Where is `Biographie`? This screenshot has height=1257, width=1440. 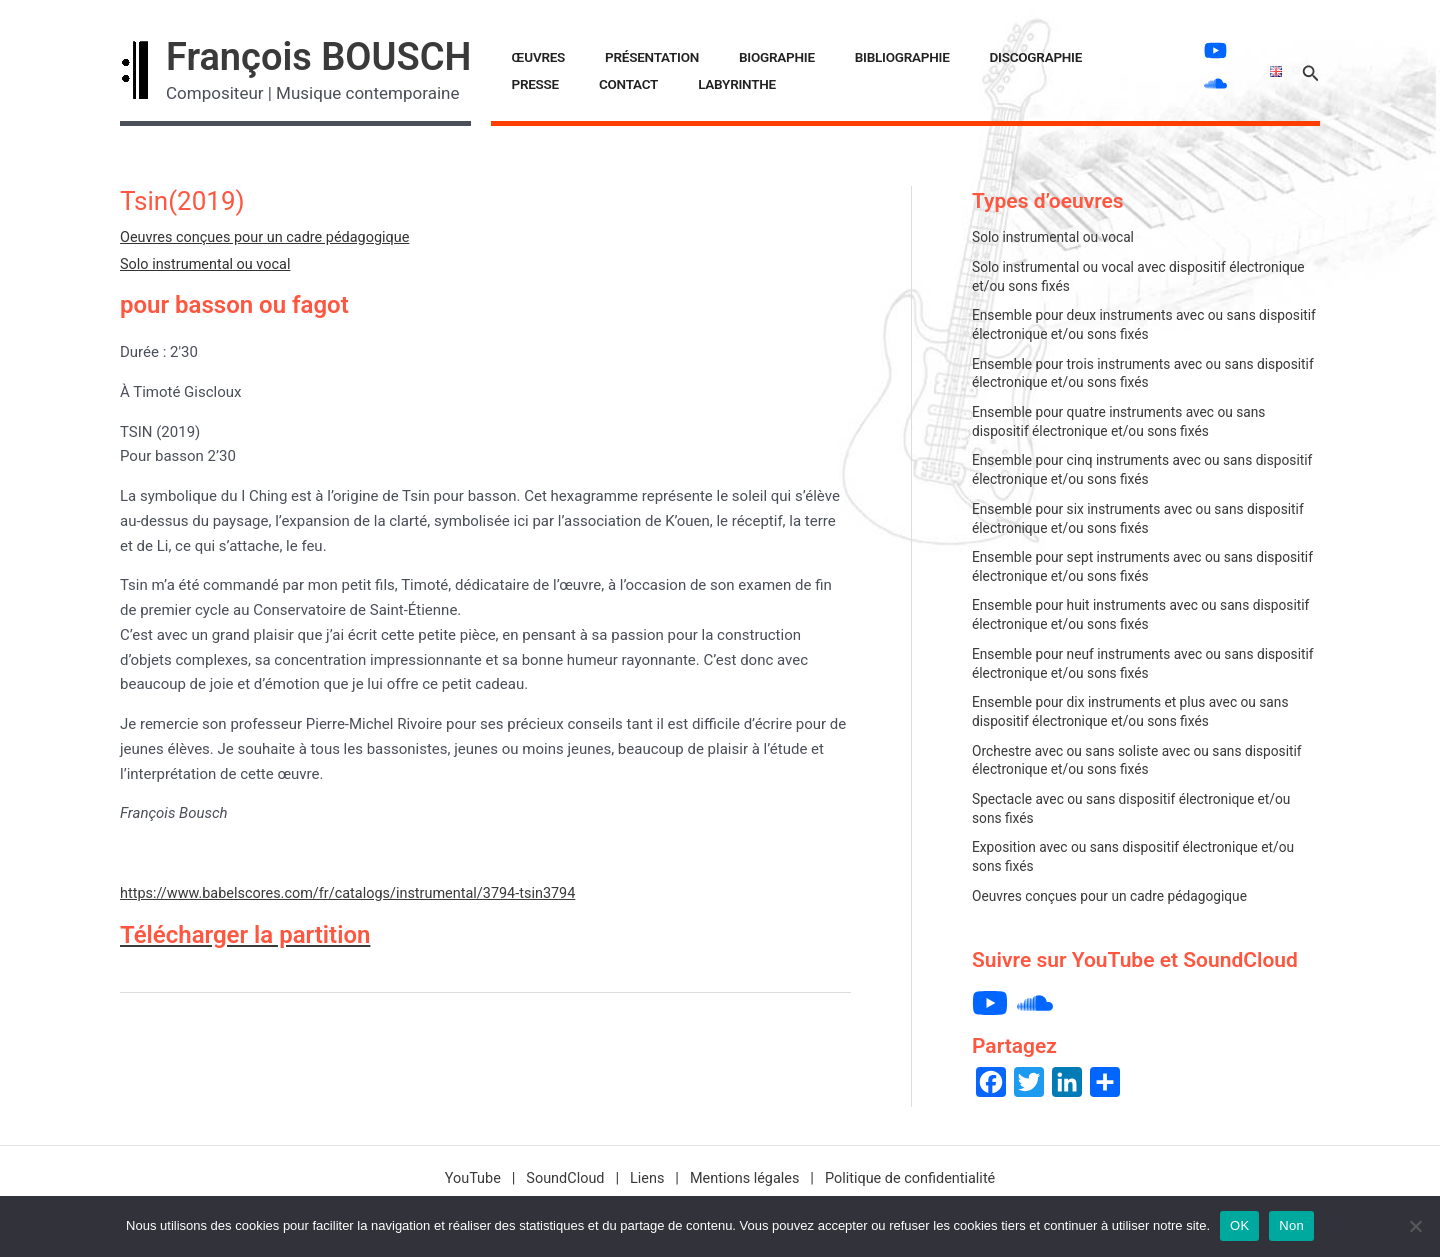
Biographie is located at coordinates (717, 57).